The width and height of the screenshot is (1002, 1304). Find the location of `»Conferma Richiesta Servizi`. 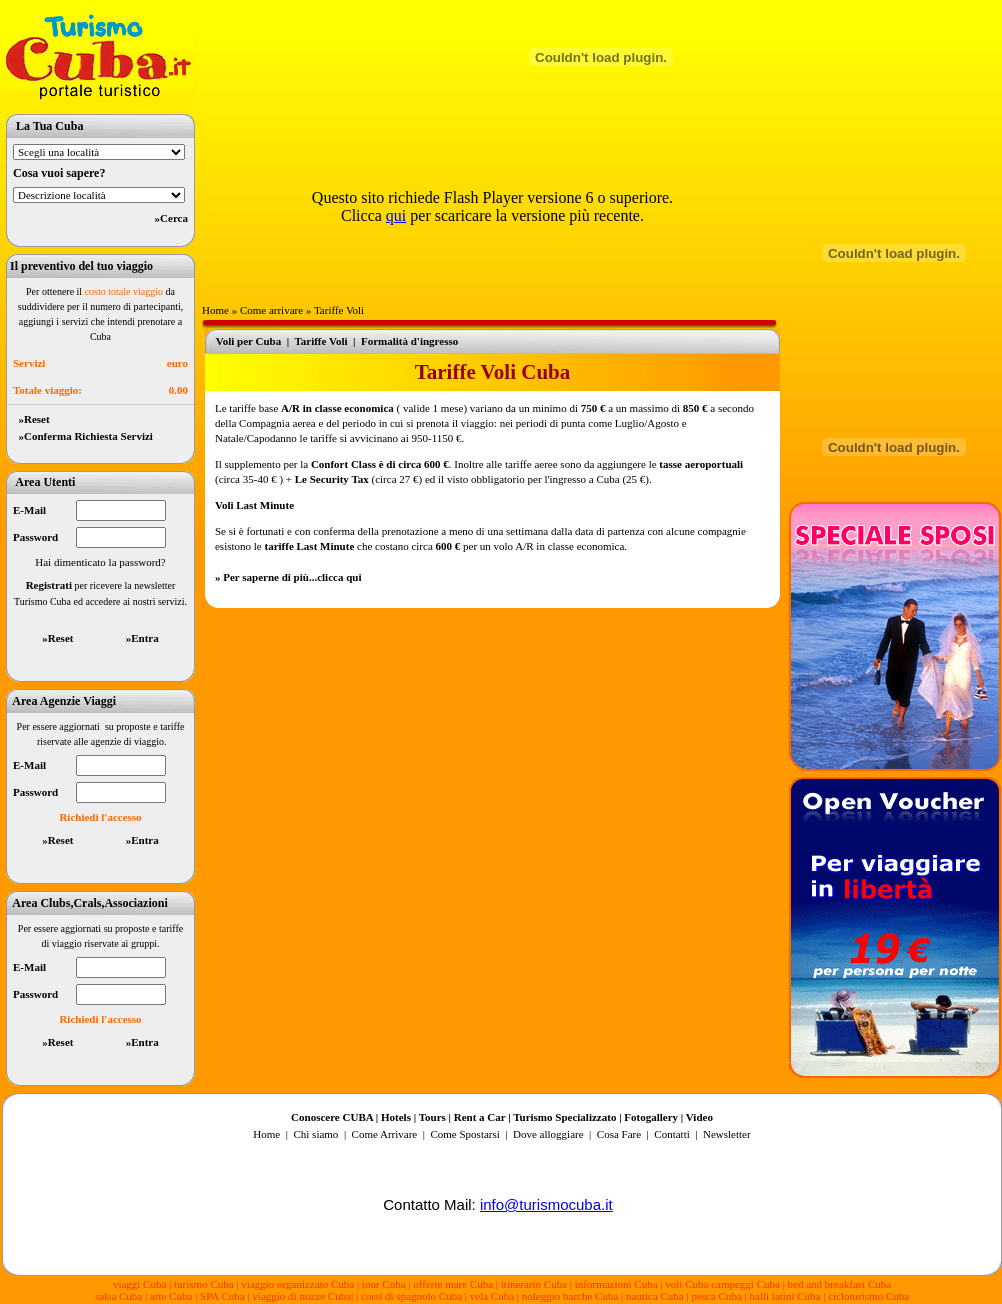

»Conferma Richiesta Servizi is located at coordinates (83, 436).